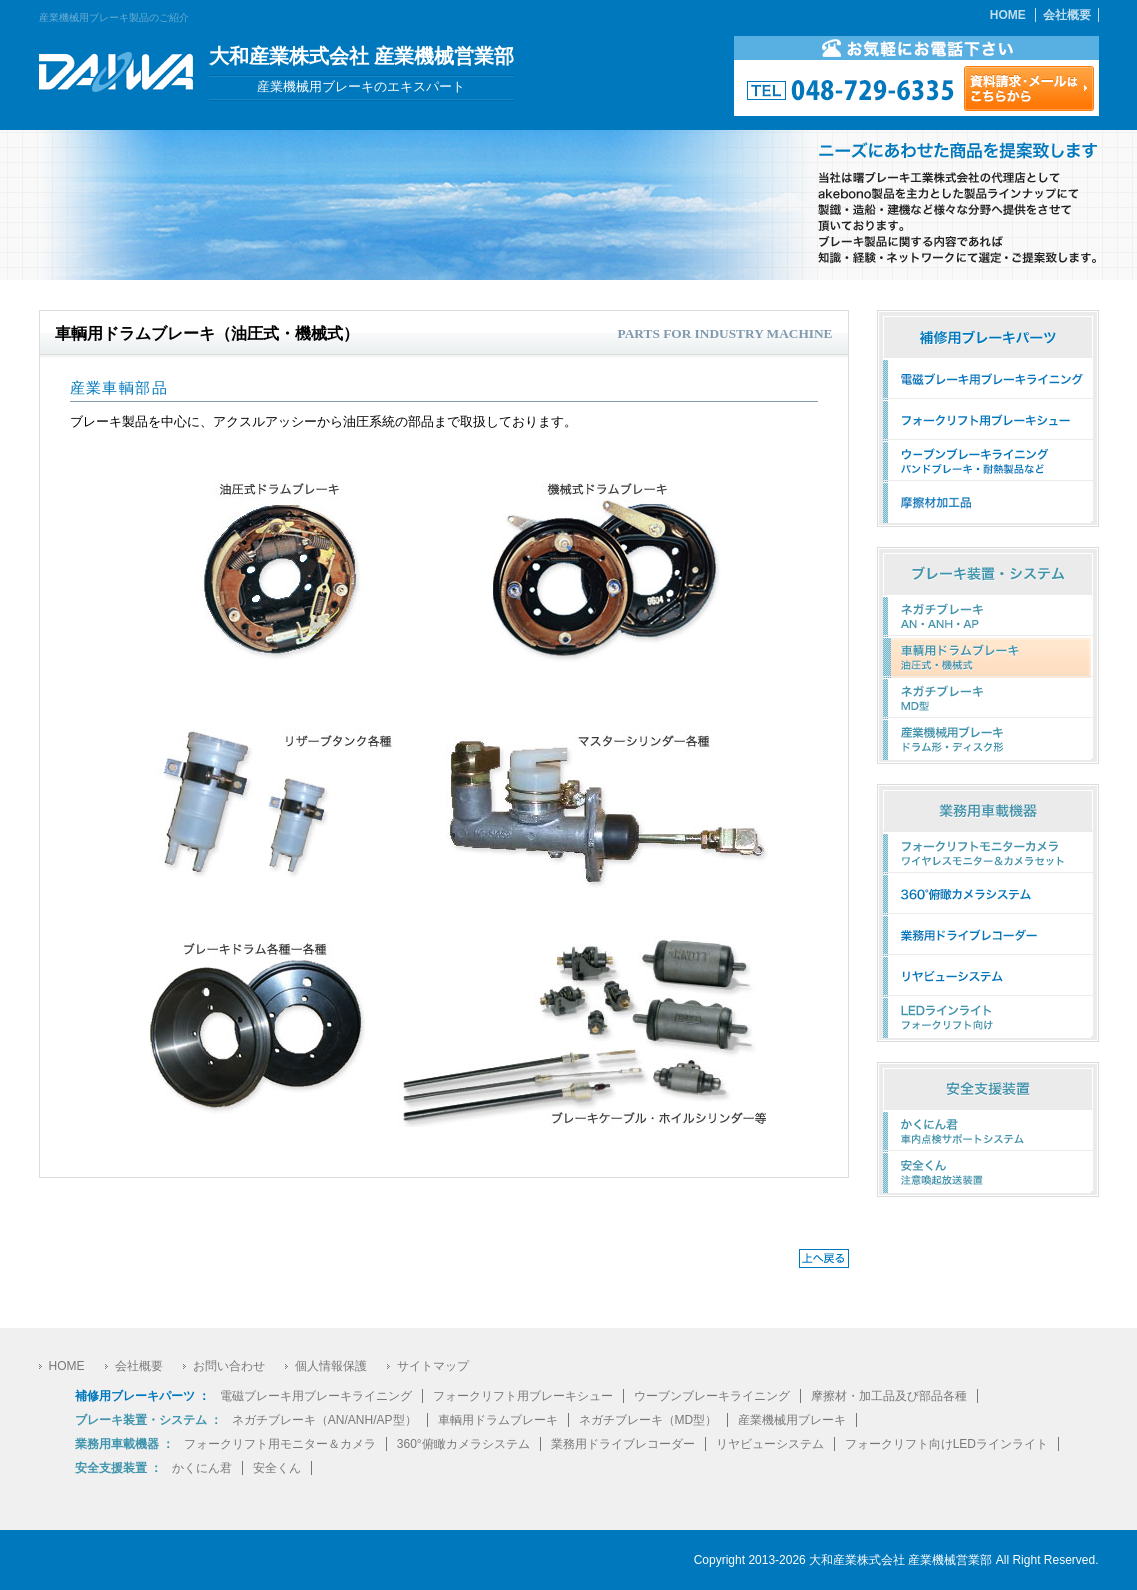 Image resolution: width=1137 pixels, height=1590 pixels. Describe the element at coordinates (433, 1366) in the screenshot. I see `サイトマップ` at that location.